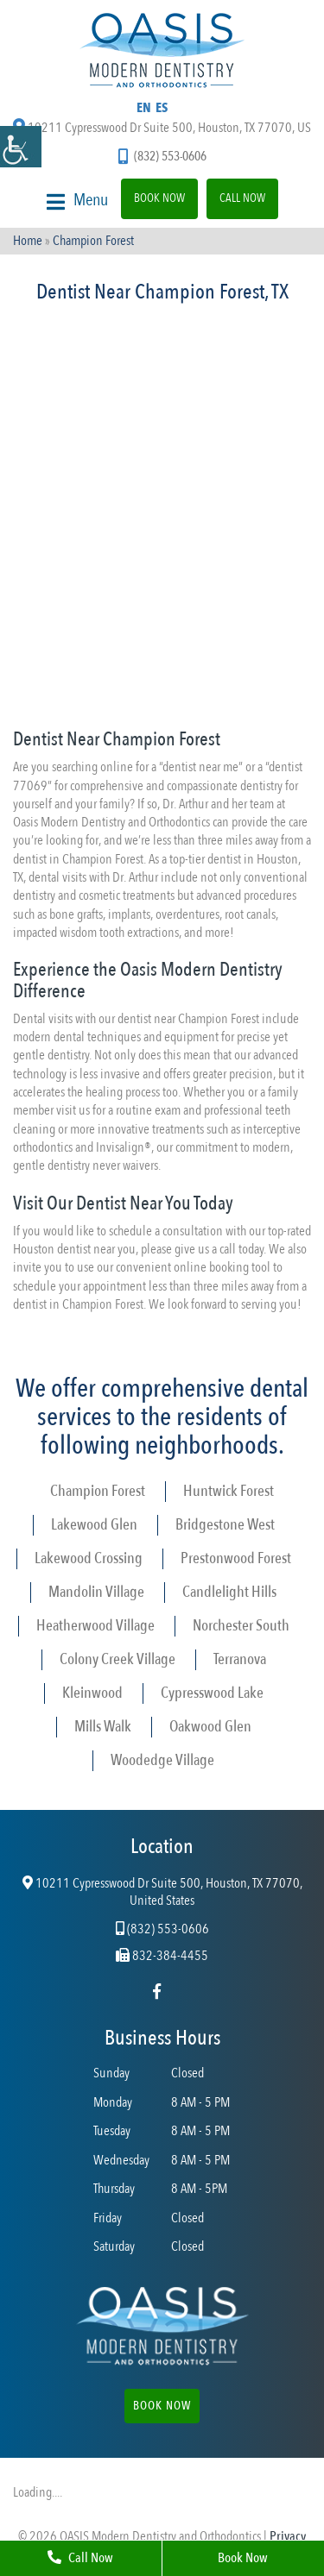 Image resolution: width=324 pixels, height=2576 pixels. I want to click on Lakewood Glen, so click(94, 1525).